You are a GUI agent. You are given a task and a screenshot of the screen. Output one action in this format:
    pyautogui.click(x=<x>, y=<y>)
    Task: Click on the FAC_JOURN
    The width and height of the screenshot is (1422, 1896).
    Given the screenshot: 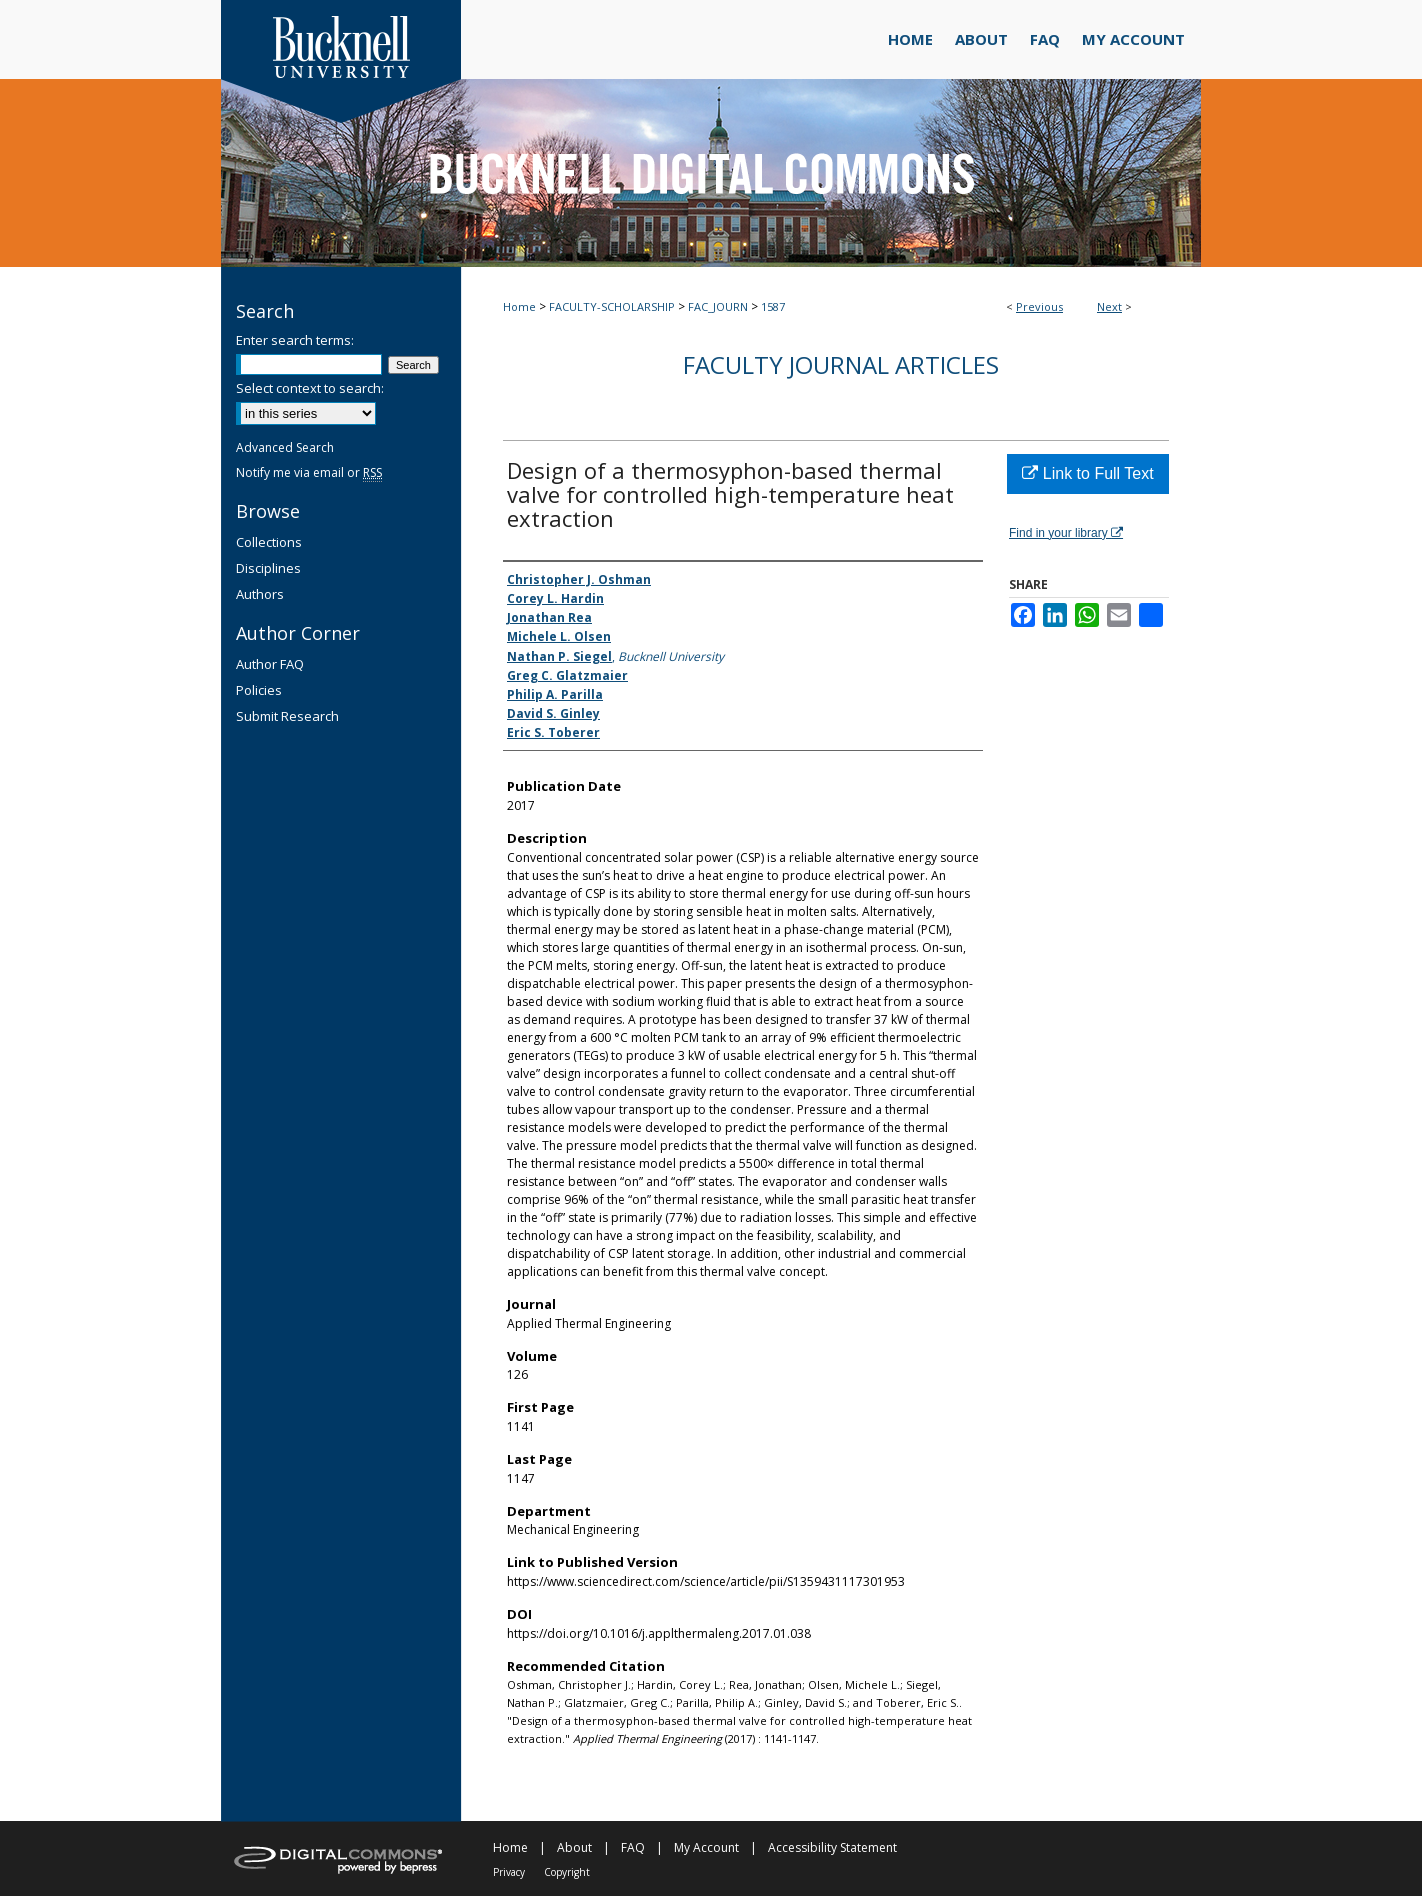 What is the action you would take?
    pyautogui.click(x=718, y=306)
    